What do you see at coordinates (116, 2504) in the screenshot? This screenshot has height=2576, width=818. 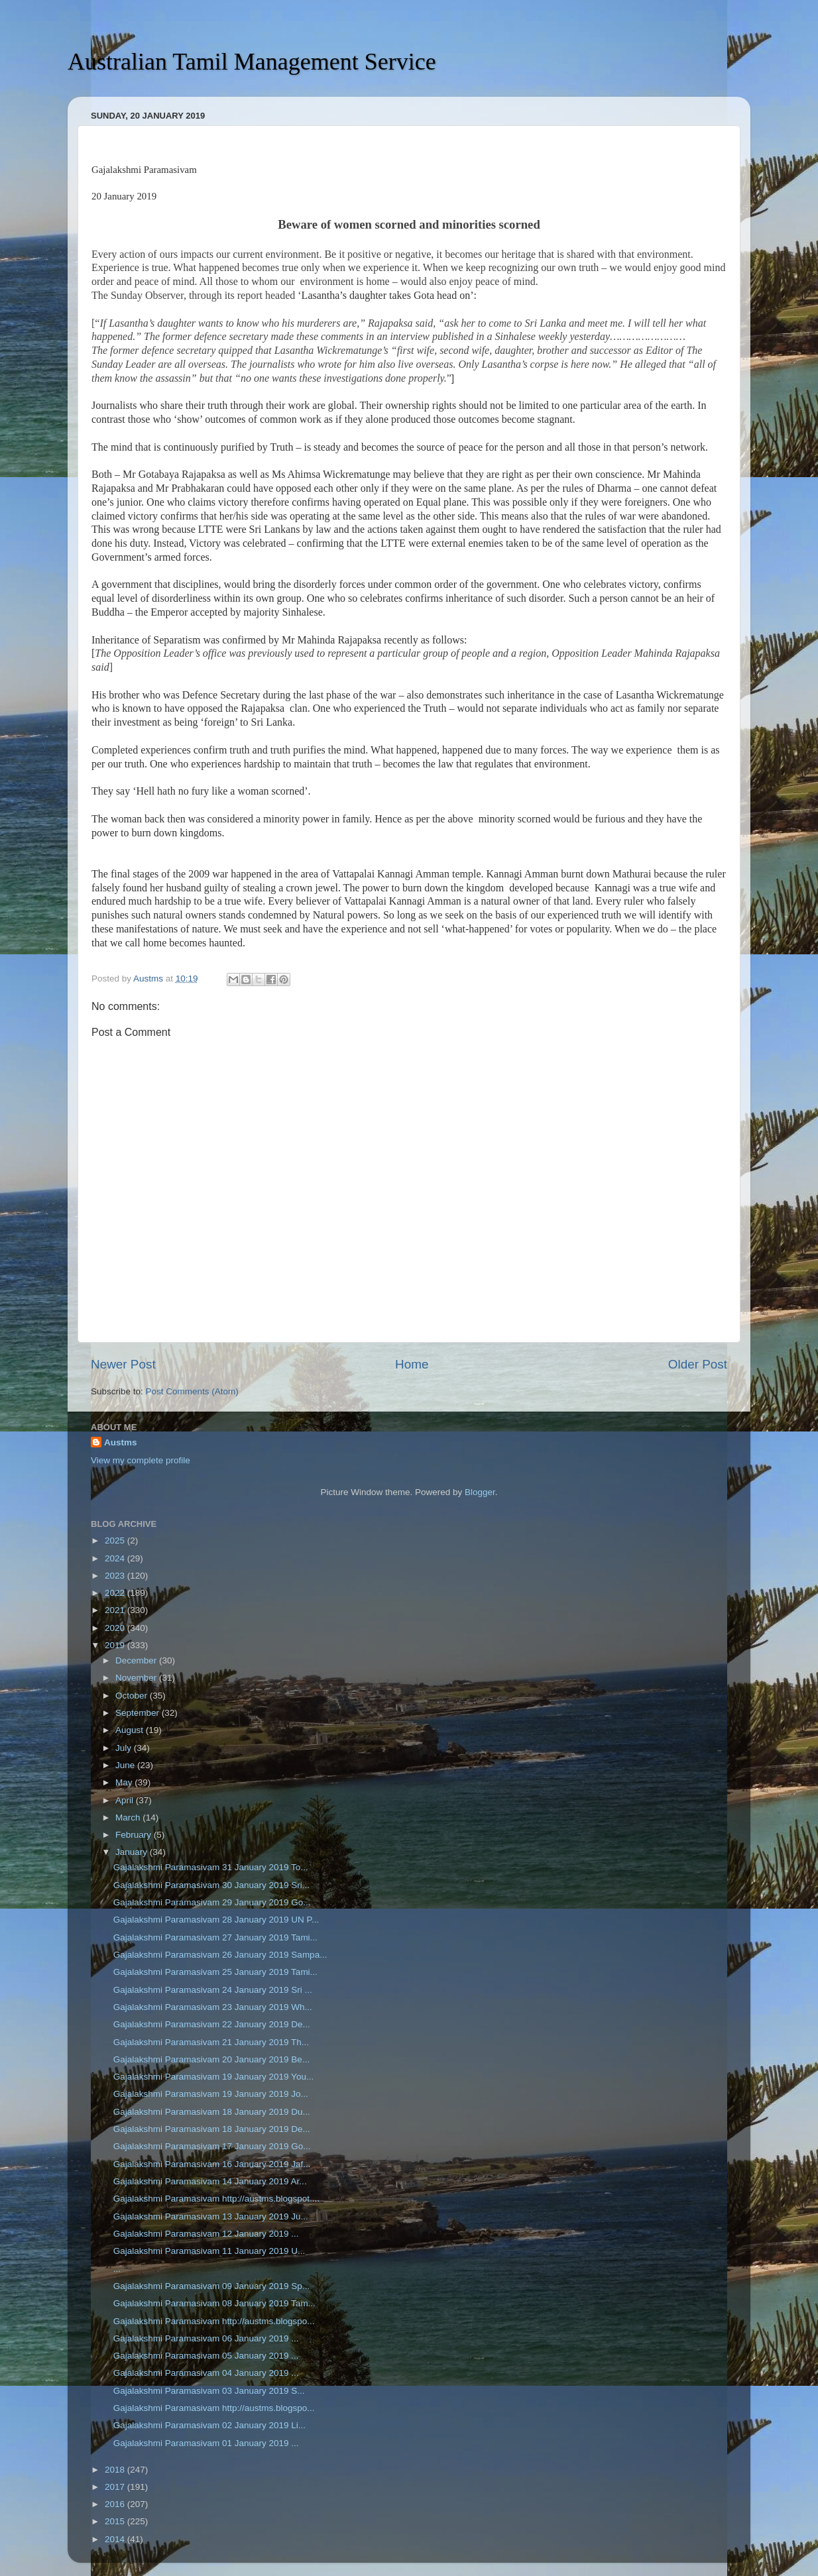 I see `2016` at bounding box center [116, 2504].